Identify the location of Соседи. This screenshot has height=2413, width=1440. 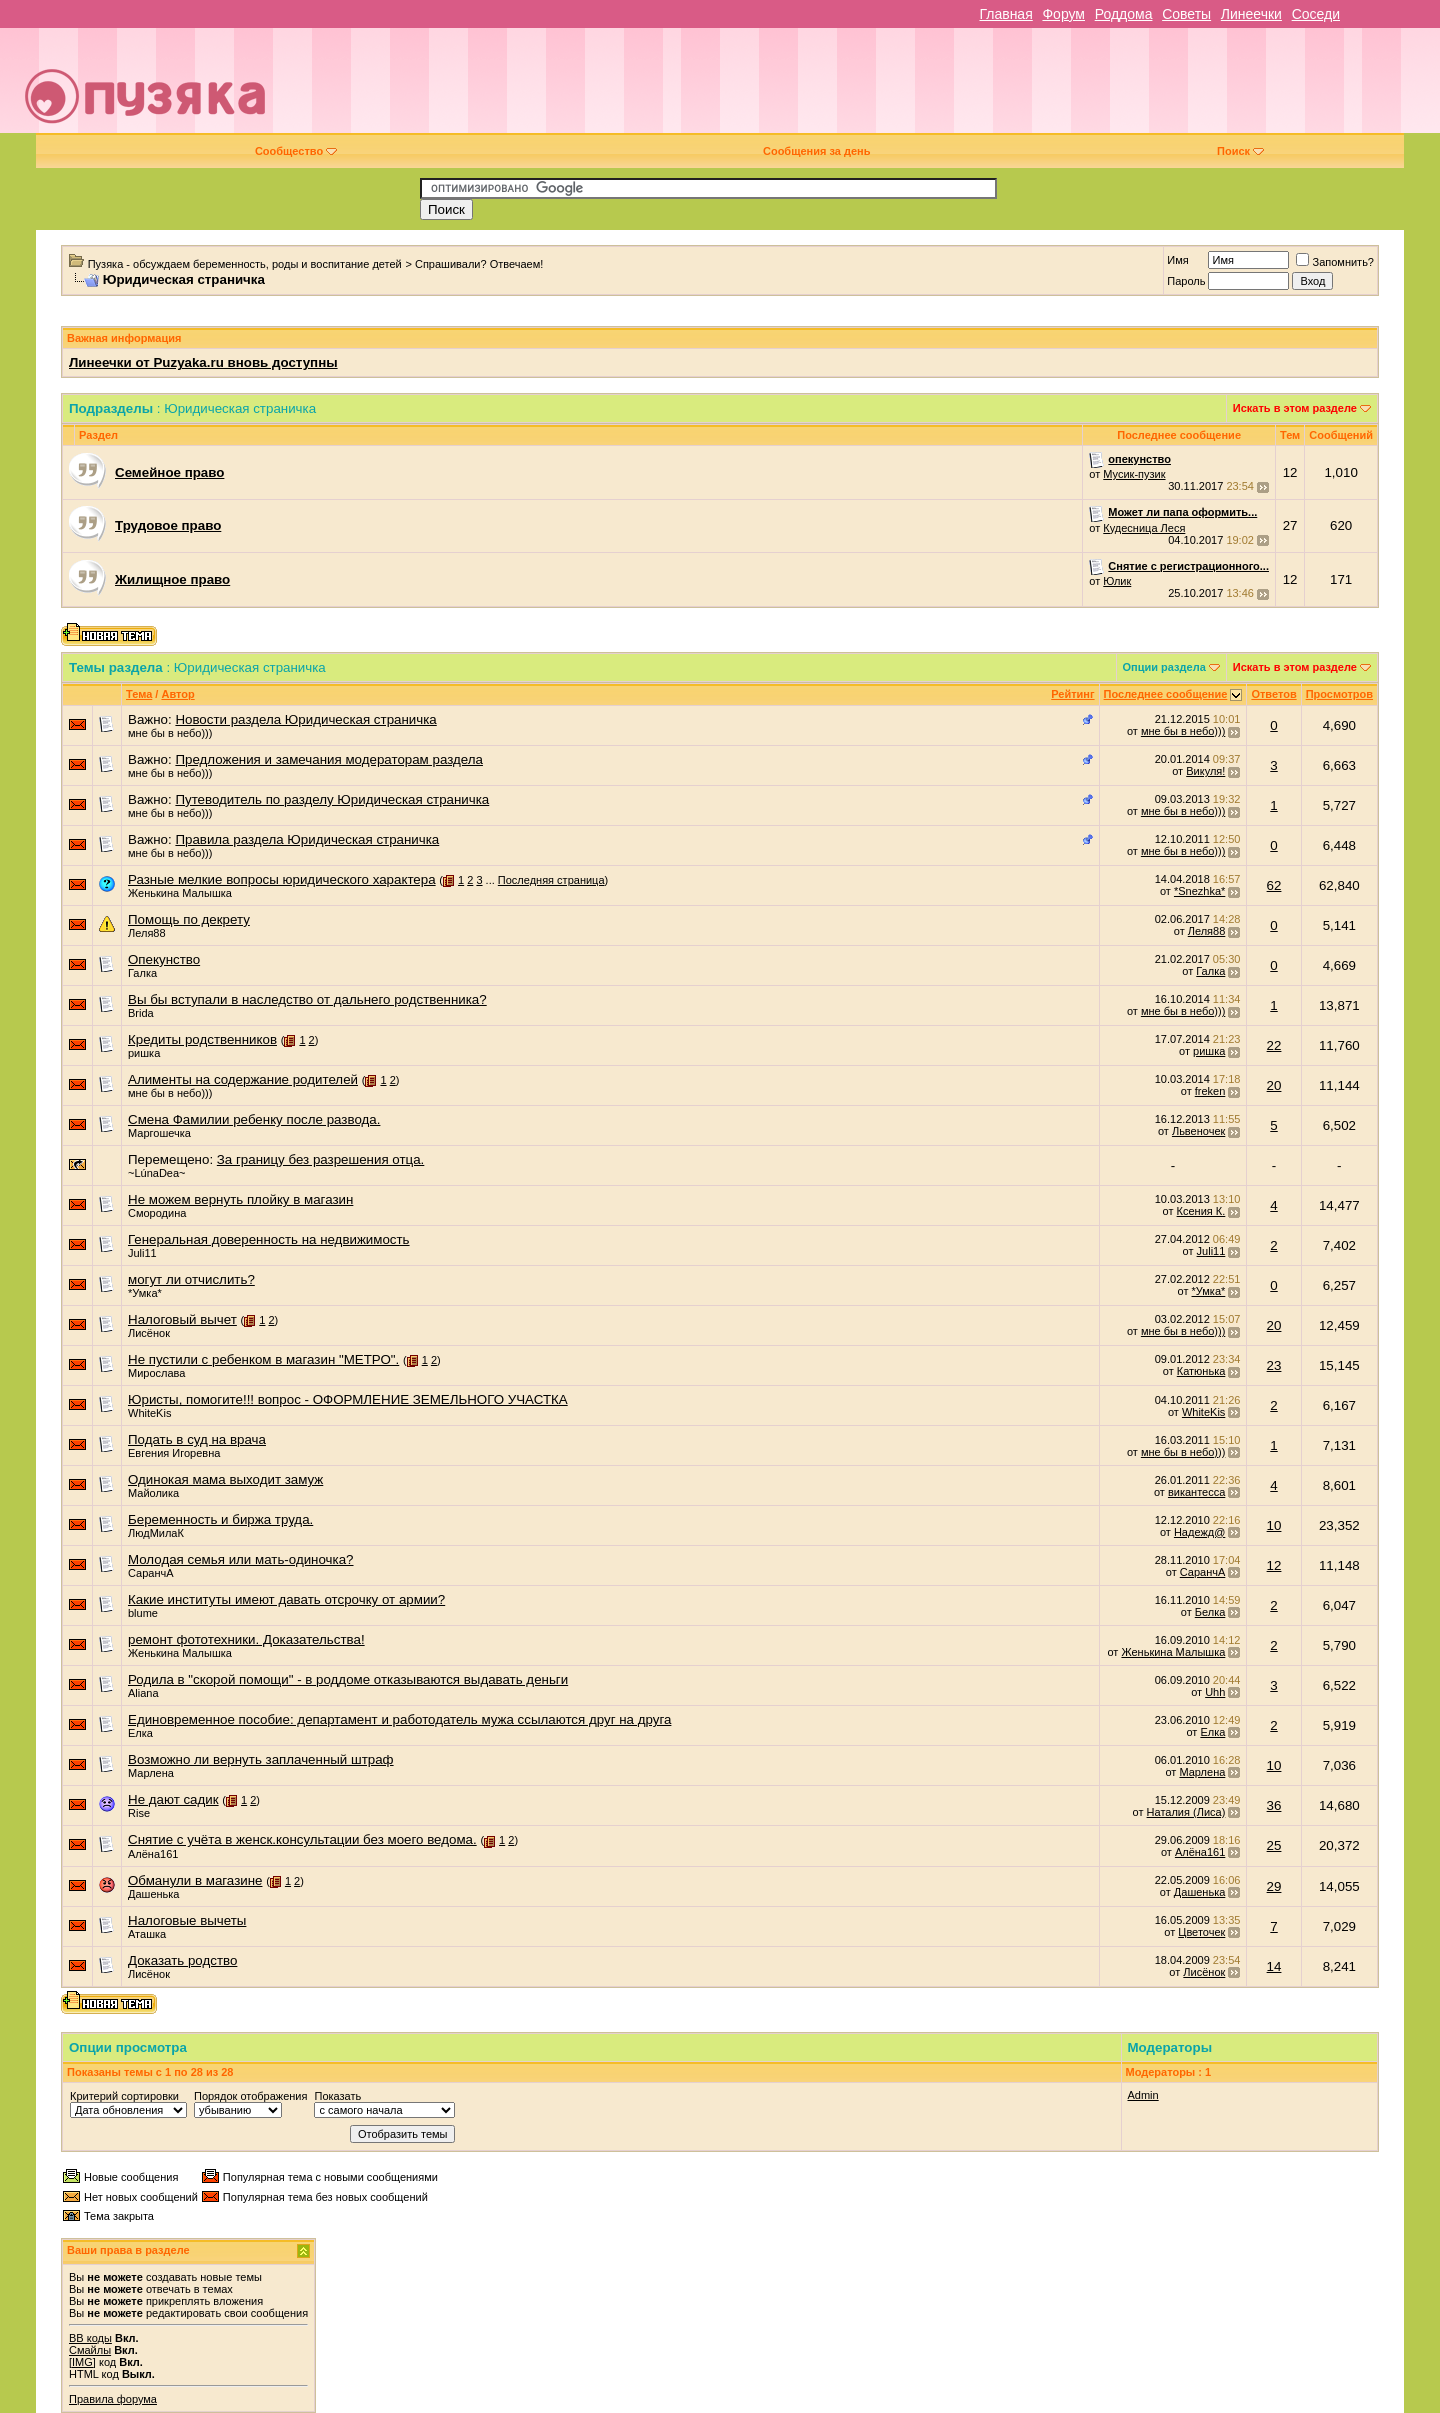
(1316, 14).